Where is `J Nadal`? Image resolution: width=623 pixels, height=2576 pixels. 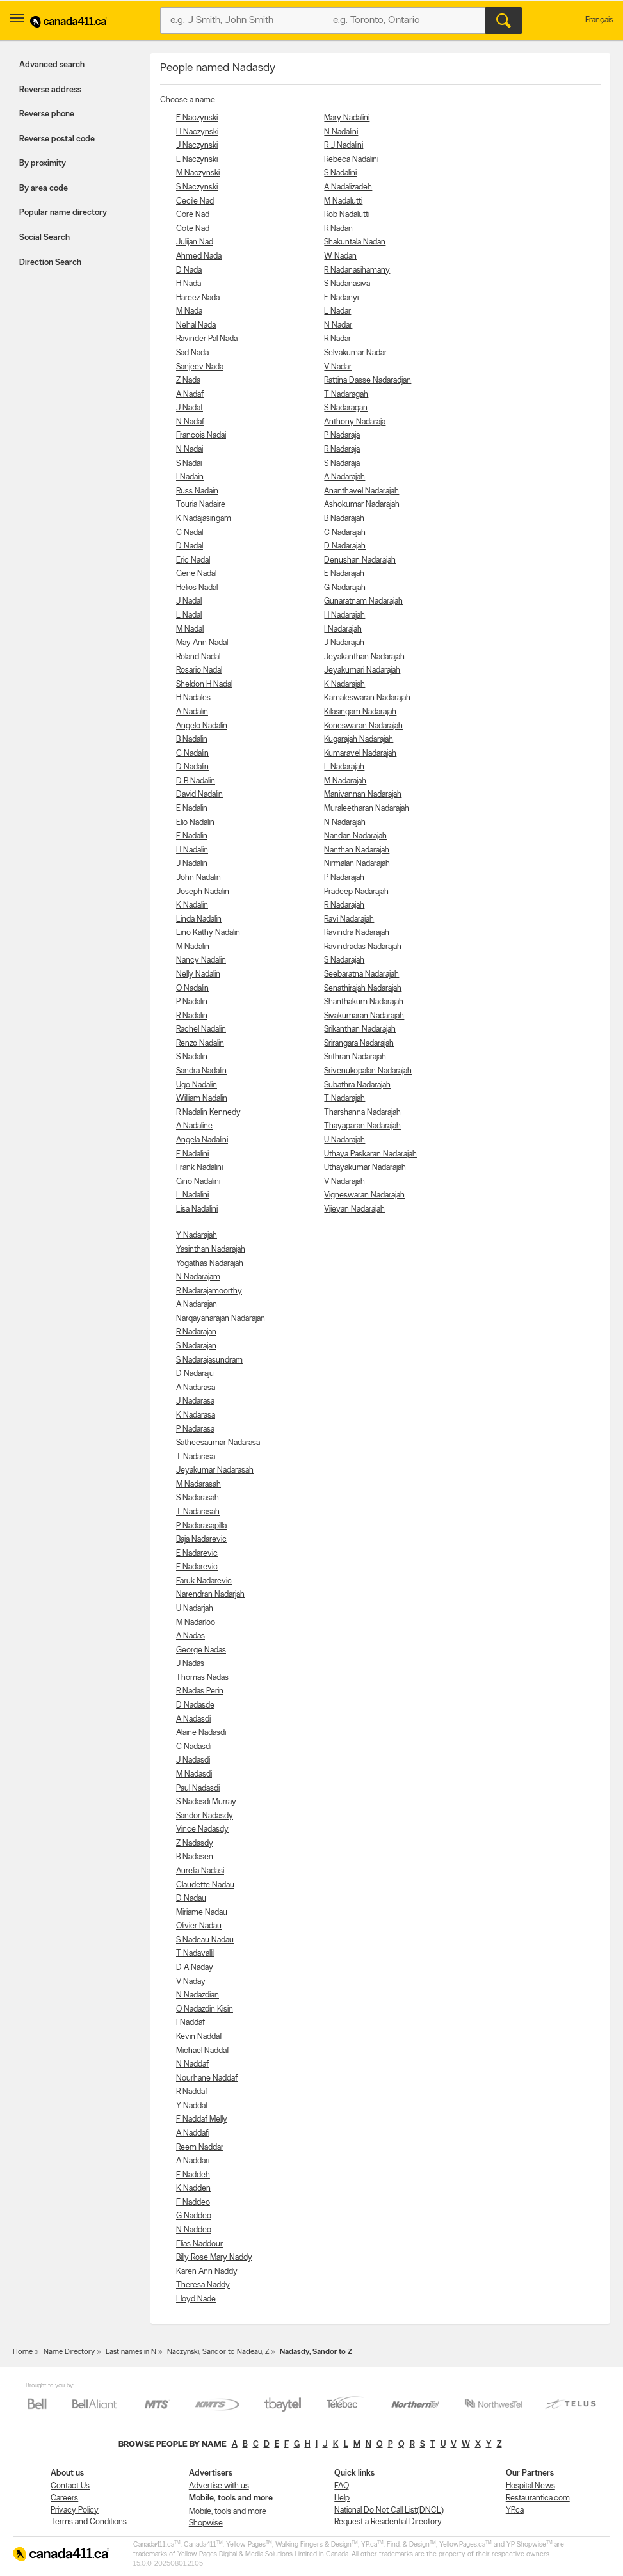 J Nadal is located at coordinates (189, 601).